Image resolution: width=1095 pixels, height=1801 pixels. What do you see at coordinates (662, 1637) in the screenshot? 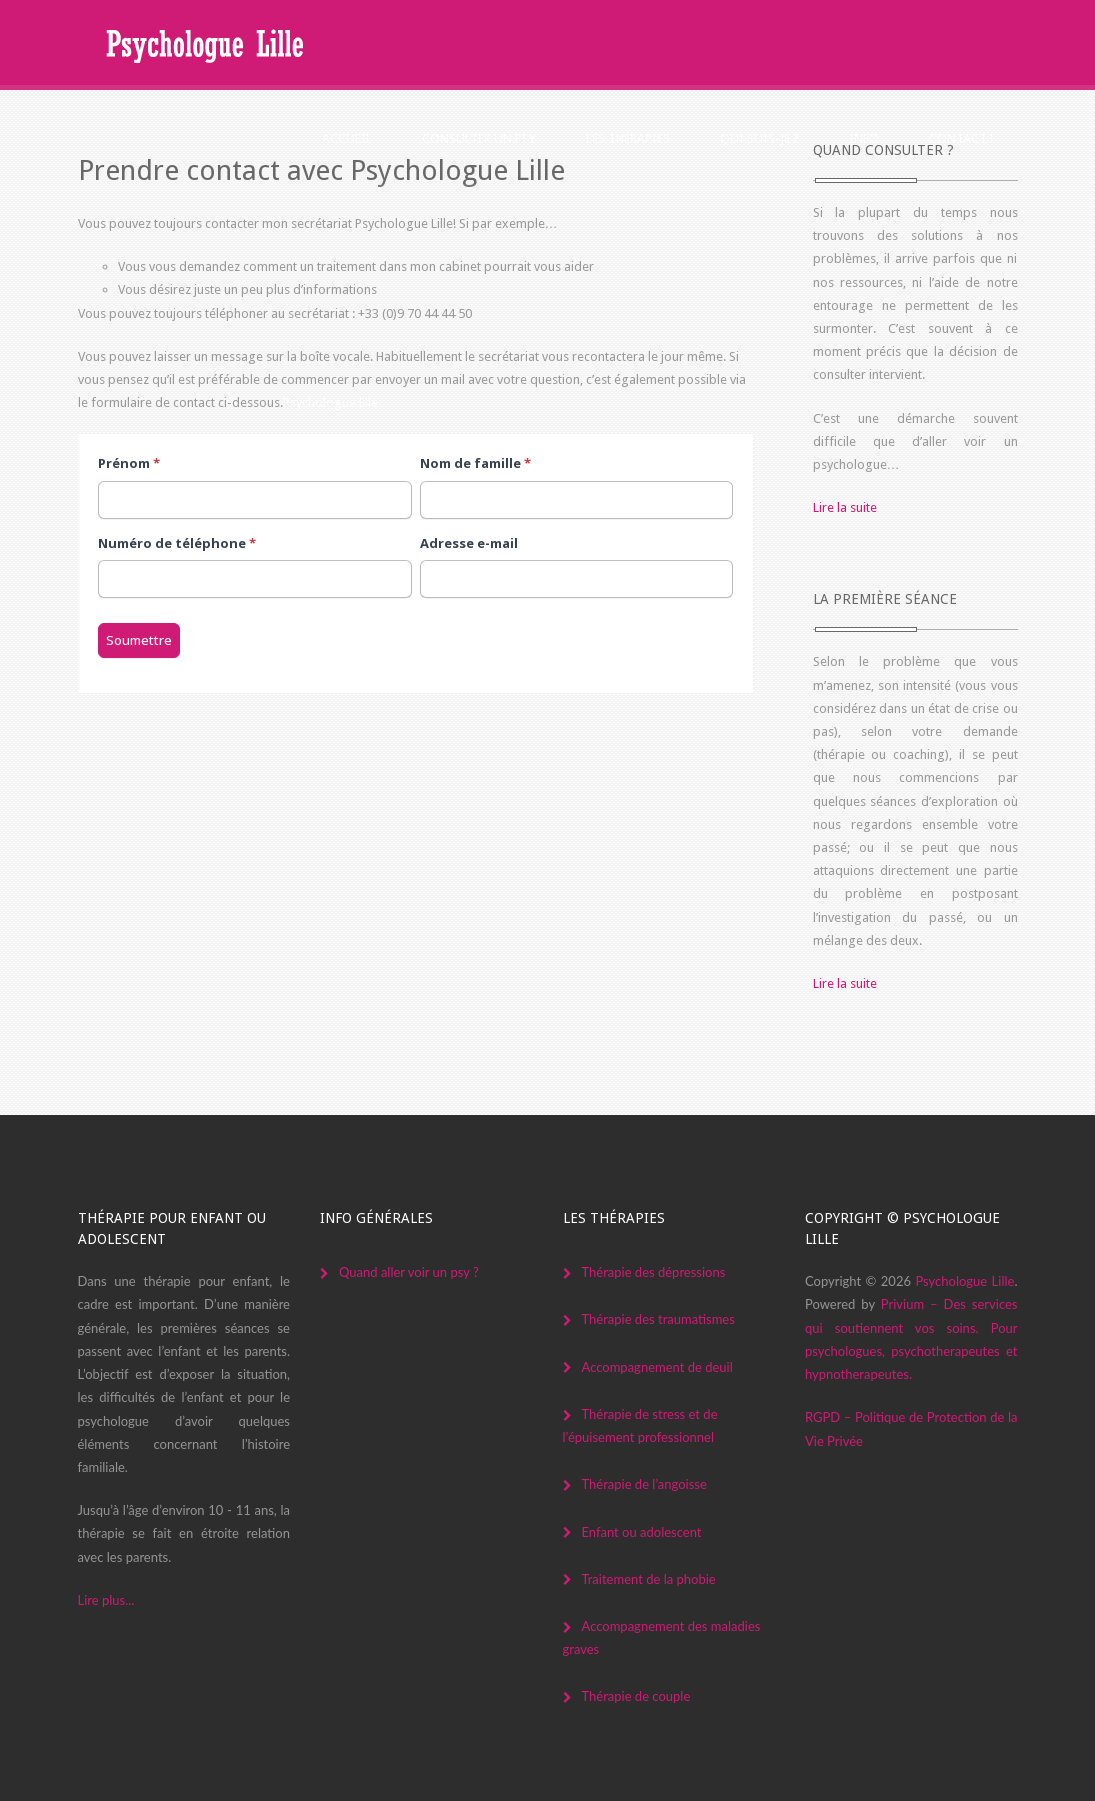
I see `Accompagnement des maladies graves` at bounding box center [662, 1637].